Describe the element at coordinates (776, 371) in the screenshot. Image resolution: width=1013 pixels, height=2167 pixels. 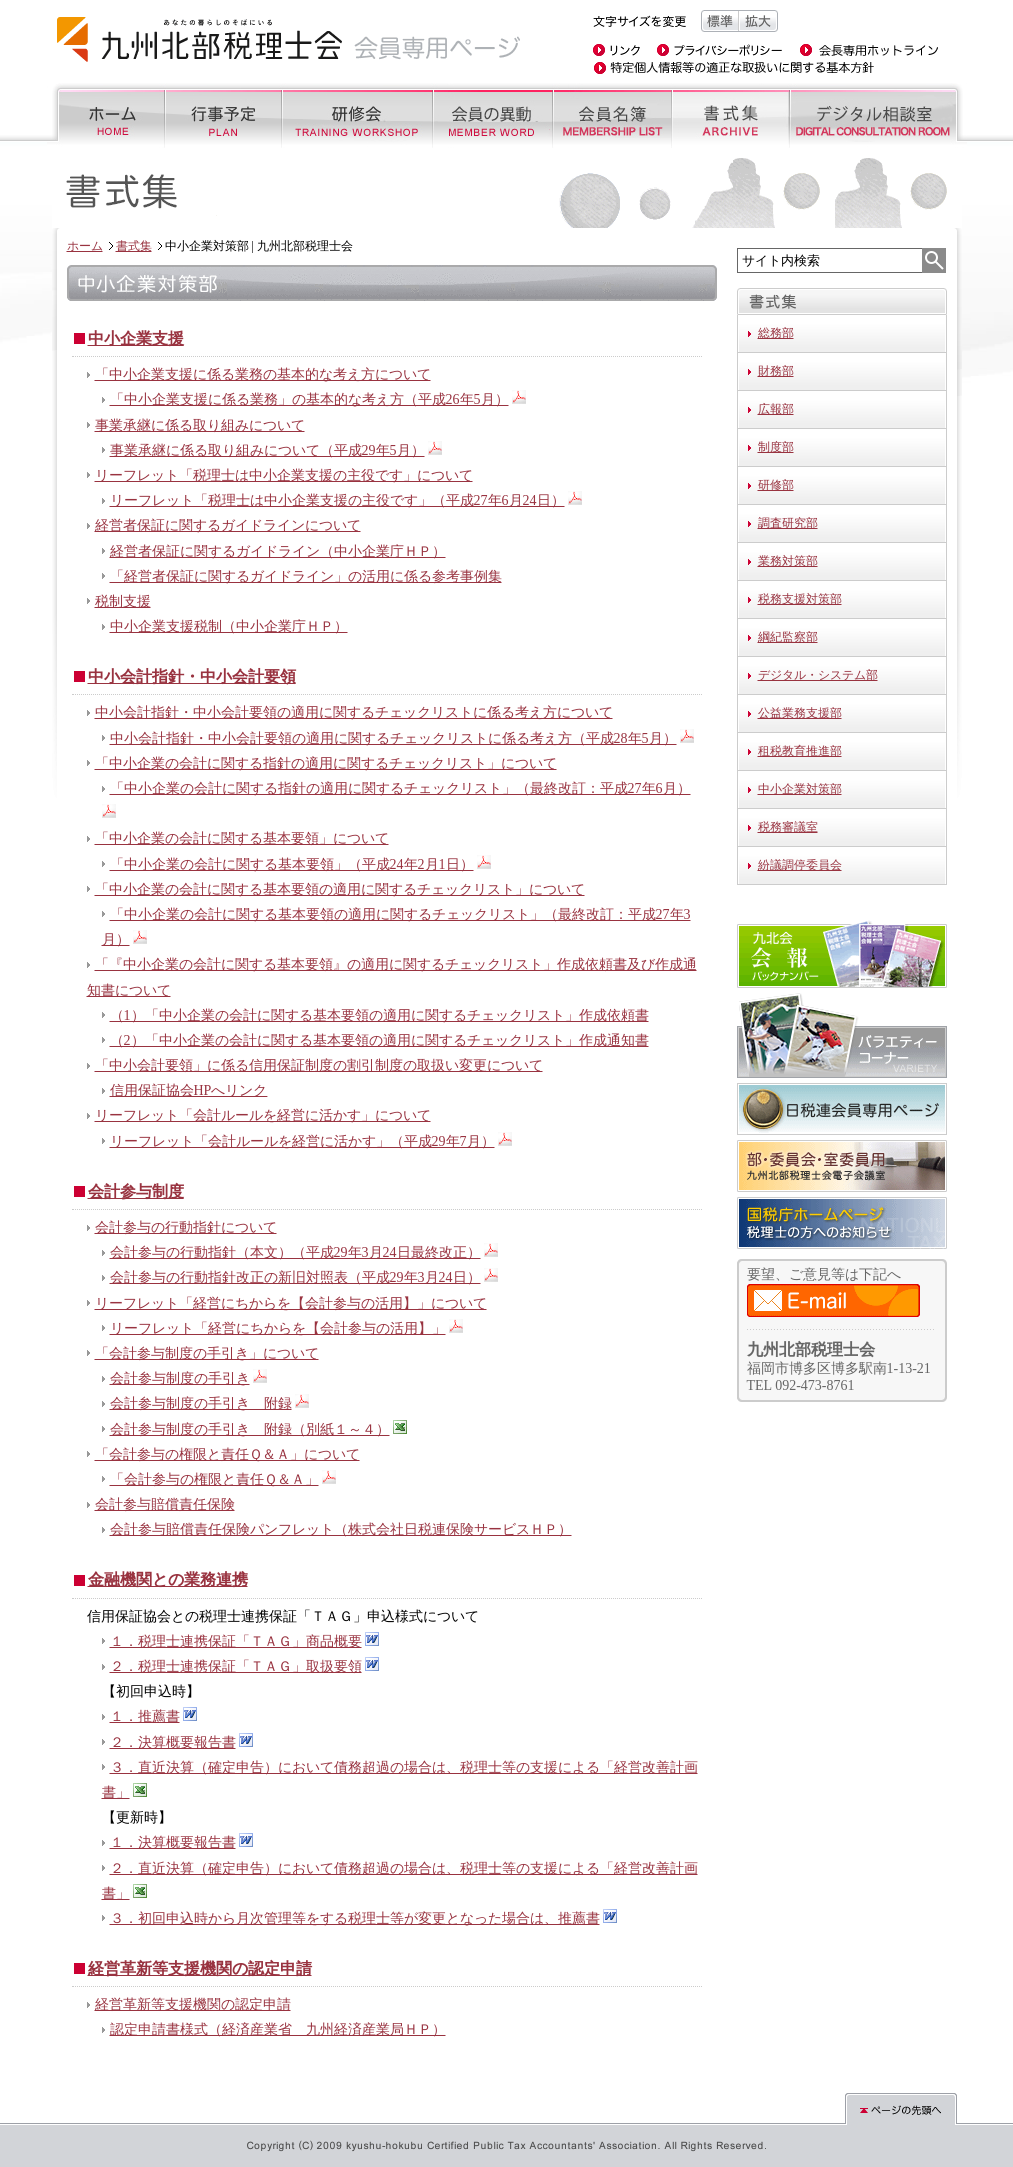
I see `財務部` at that location.